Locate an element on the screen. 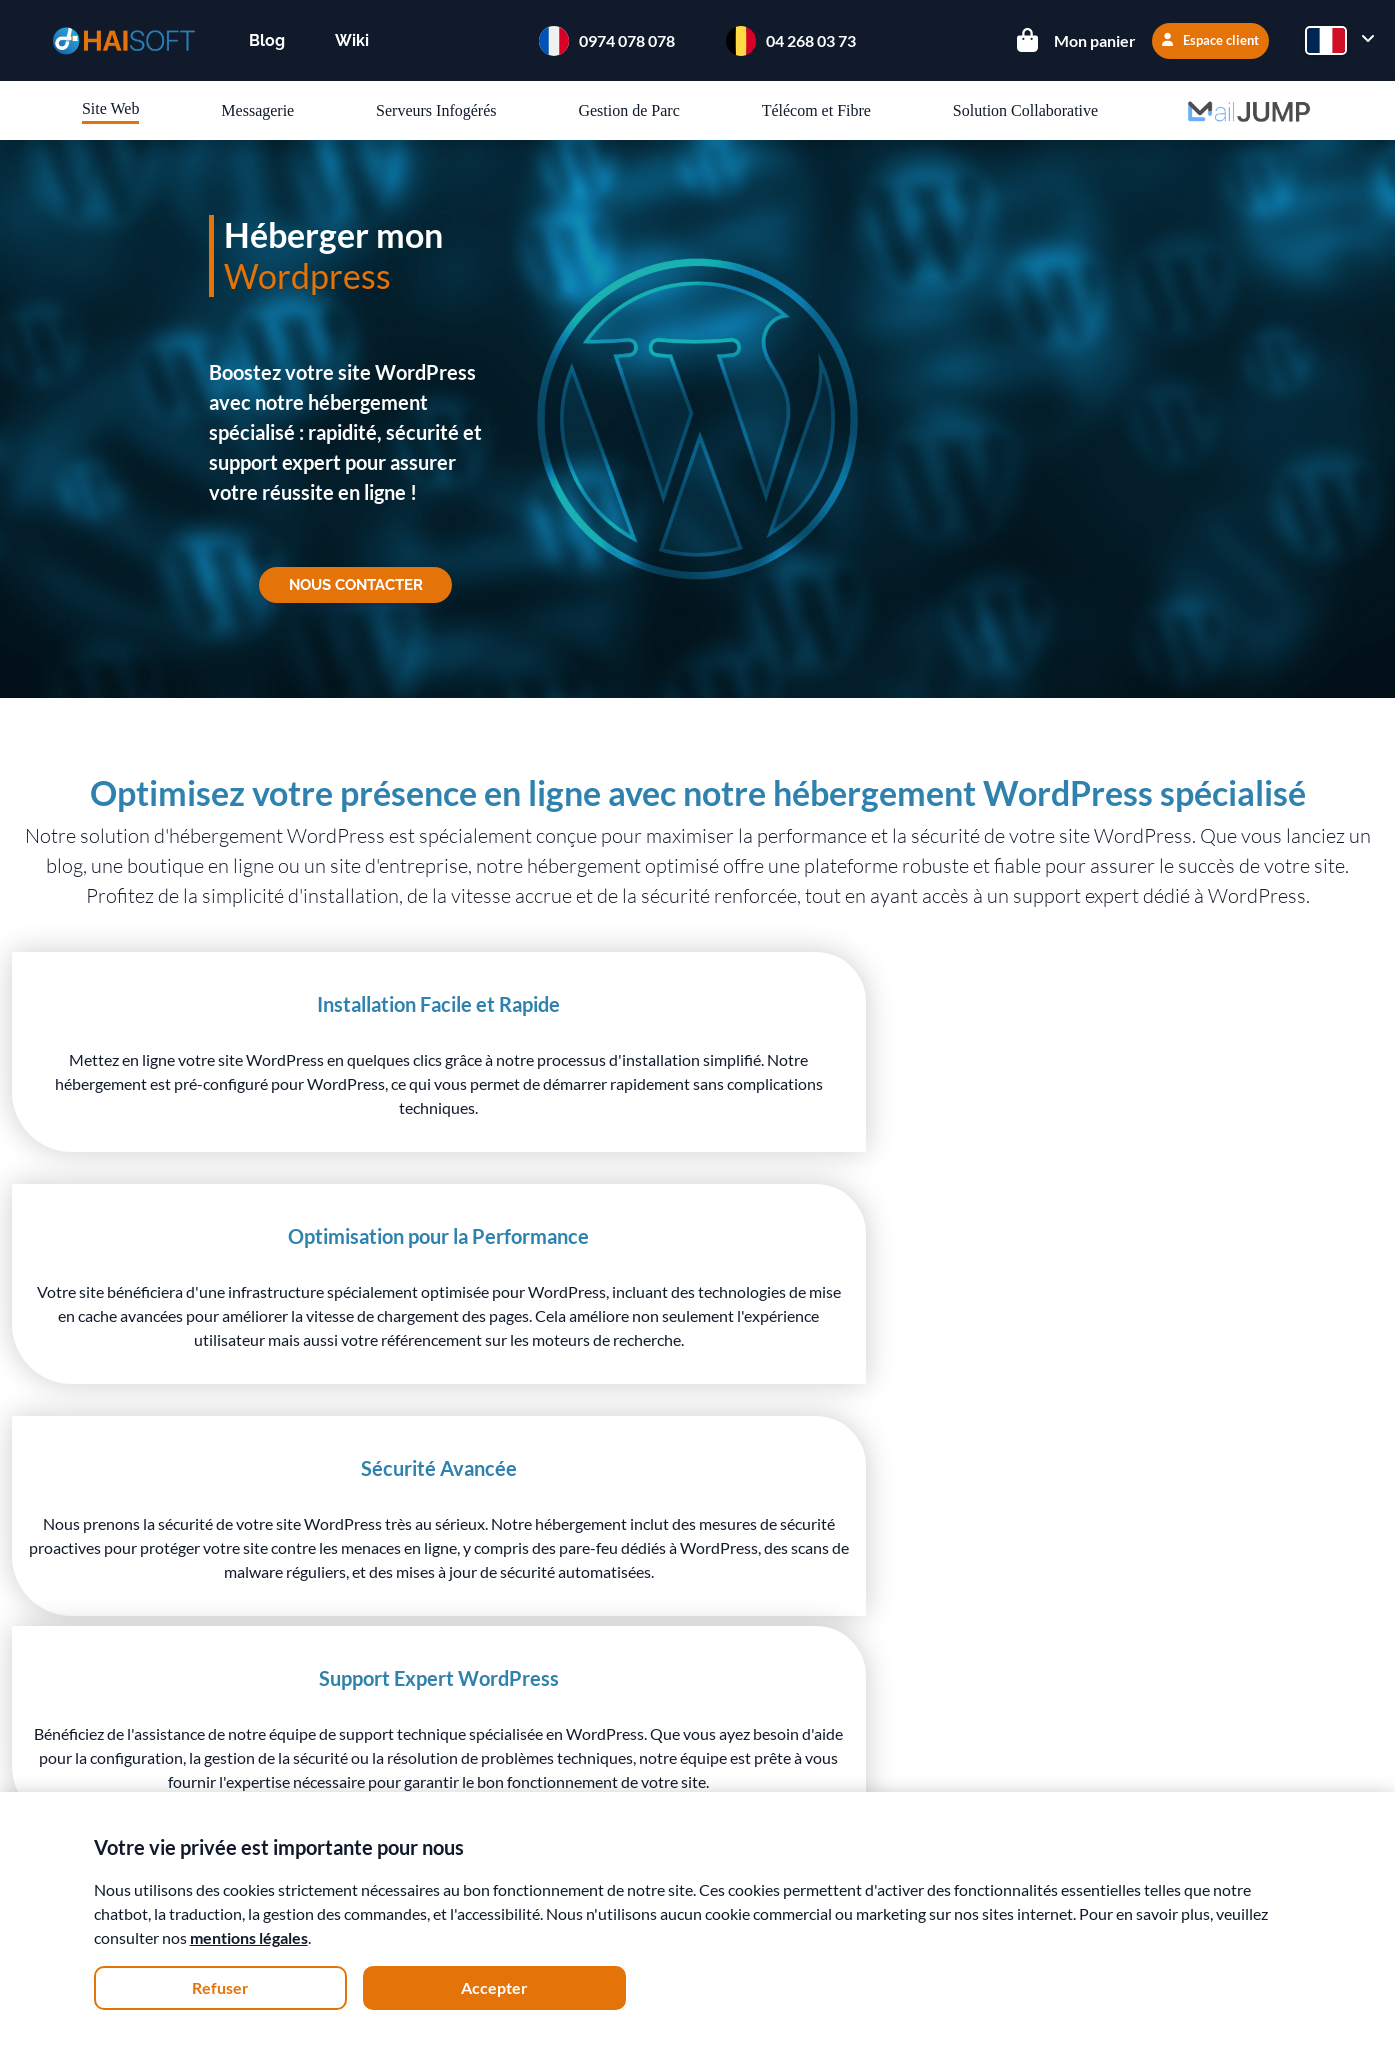 This screenshot has width=1395, height=2050. Téléphonie is located at coordinates (569, 1782).